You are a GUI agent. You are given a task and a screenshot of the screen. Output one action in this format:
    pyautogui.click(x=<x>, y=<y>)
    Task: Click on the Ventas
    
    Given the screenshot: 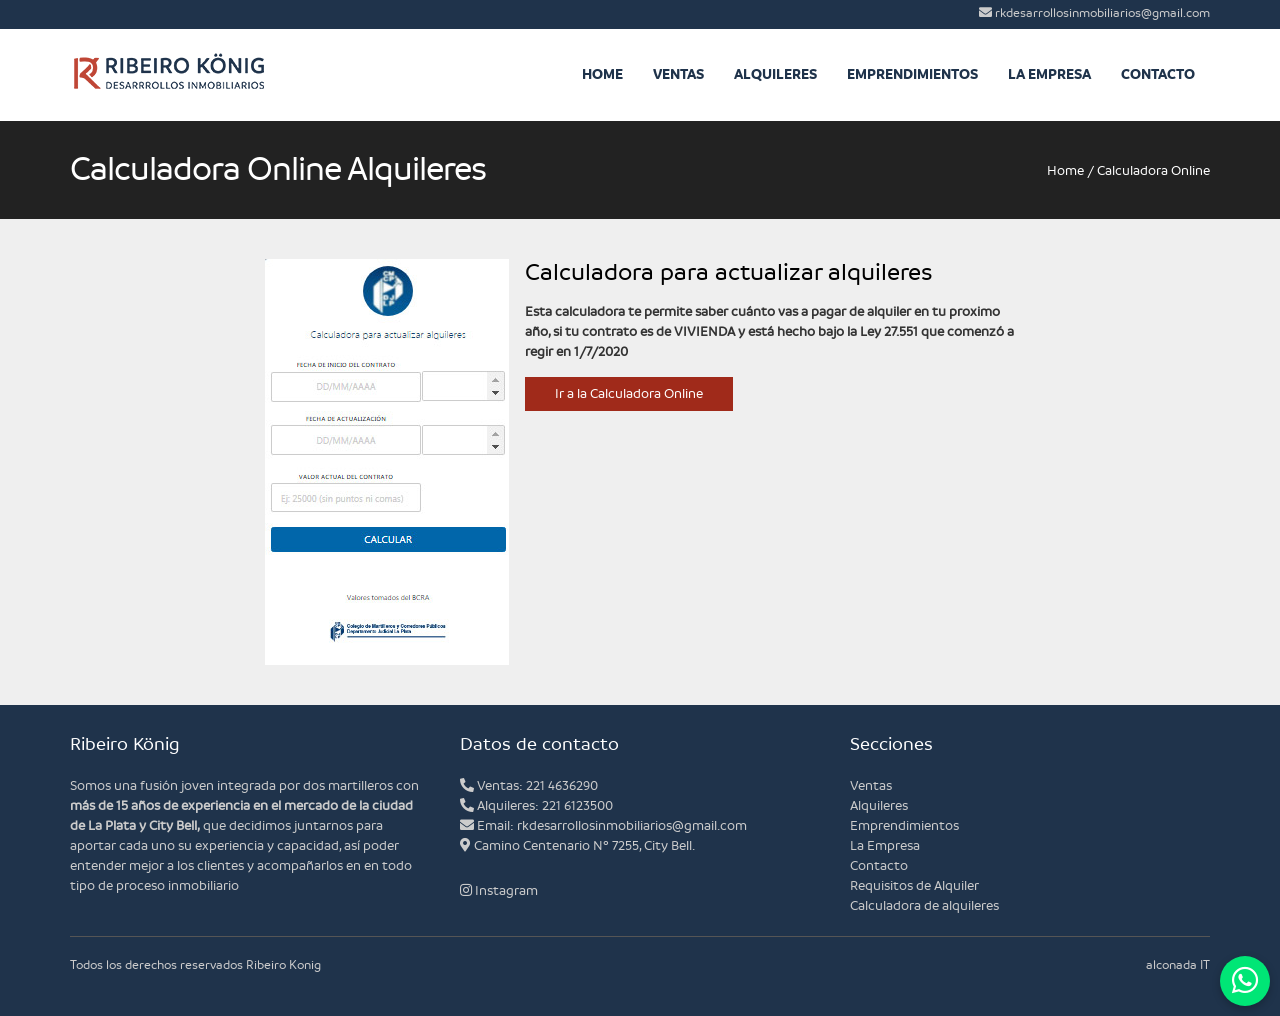 What is the action you would take?
    pyautogui.click(x=678, y=74)
    